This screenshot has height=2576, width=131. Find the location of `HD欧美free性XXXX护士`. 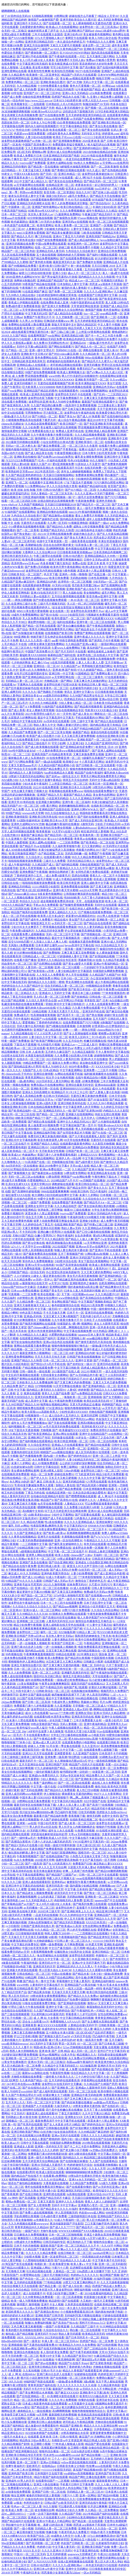

HD欧美free性XXXX护士 is located at coordinates (46, 111).